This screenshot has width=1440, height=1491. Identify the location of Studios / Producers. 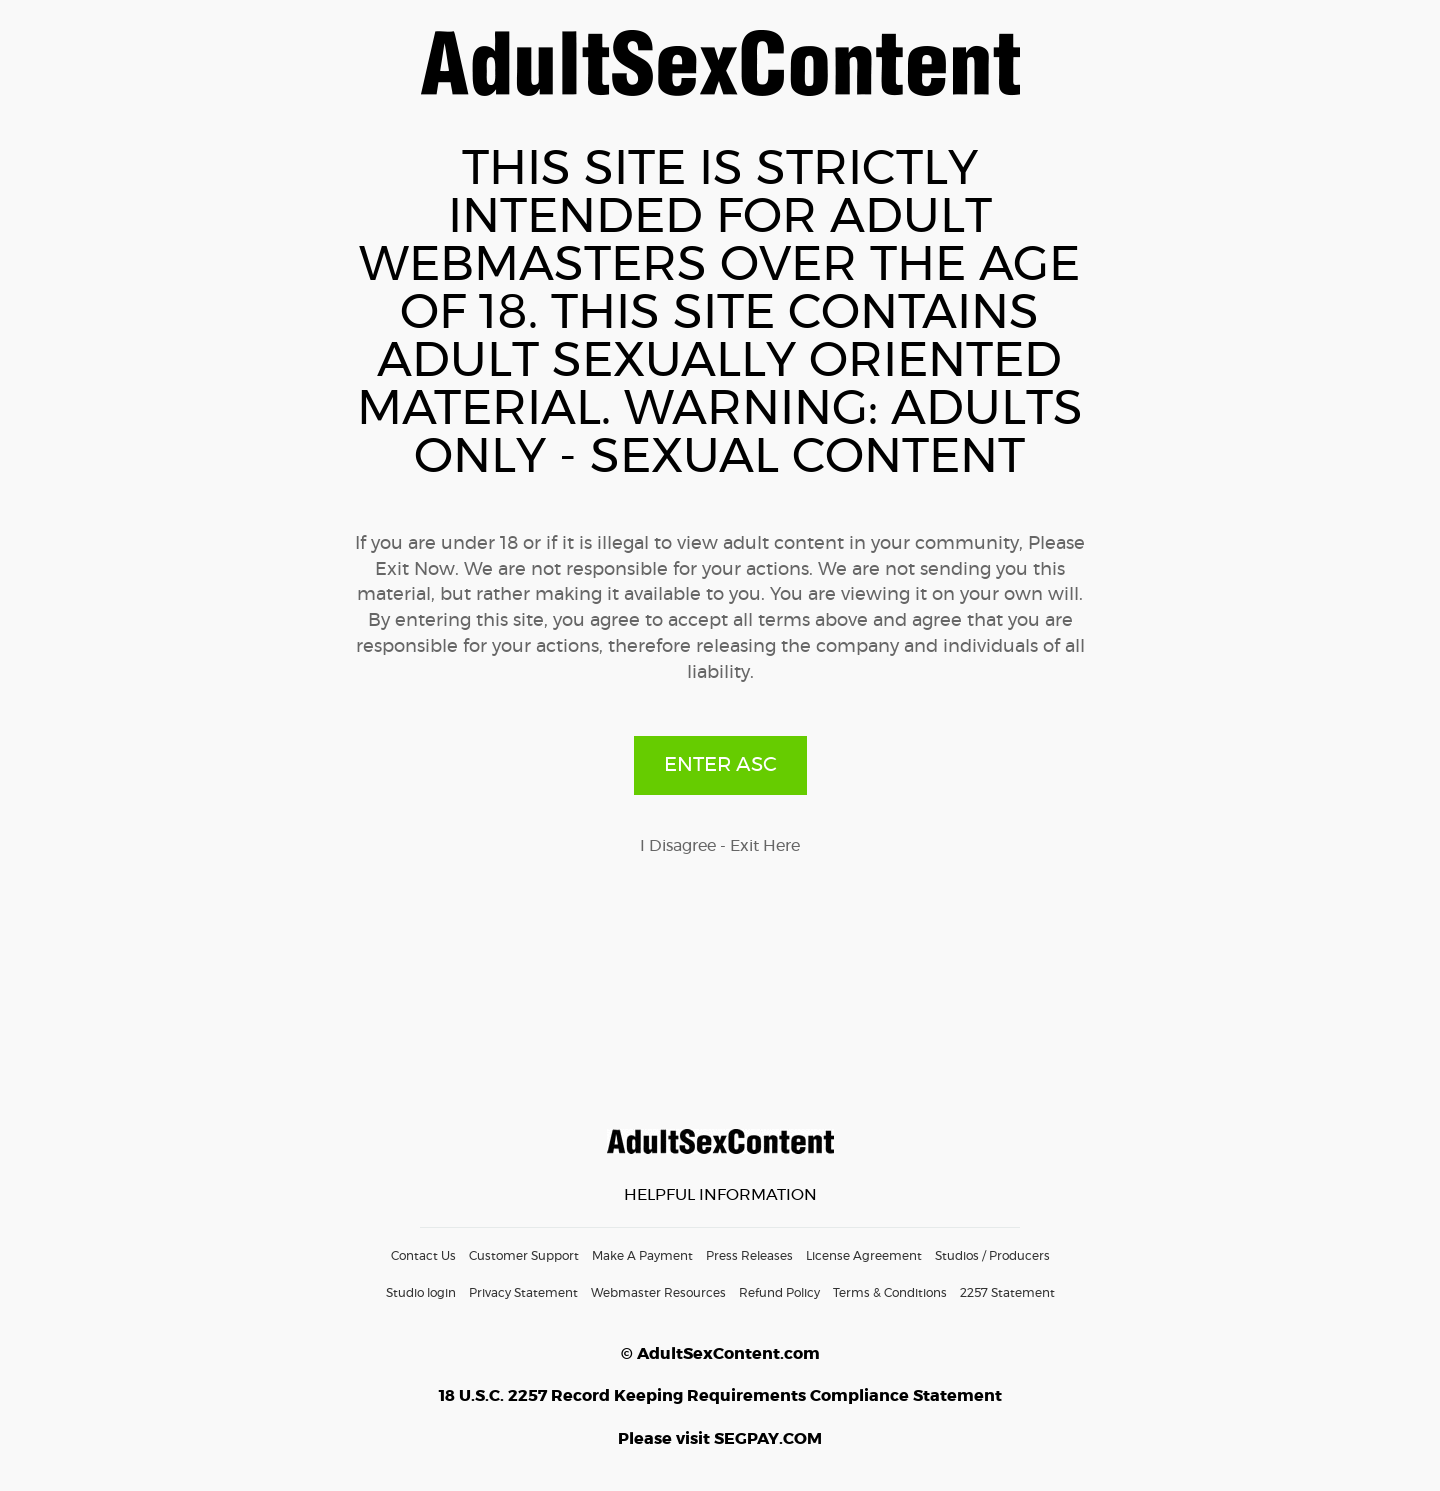
(992, 1256).